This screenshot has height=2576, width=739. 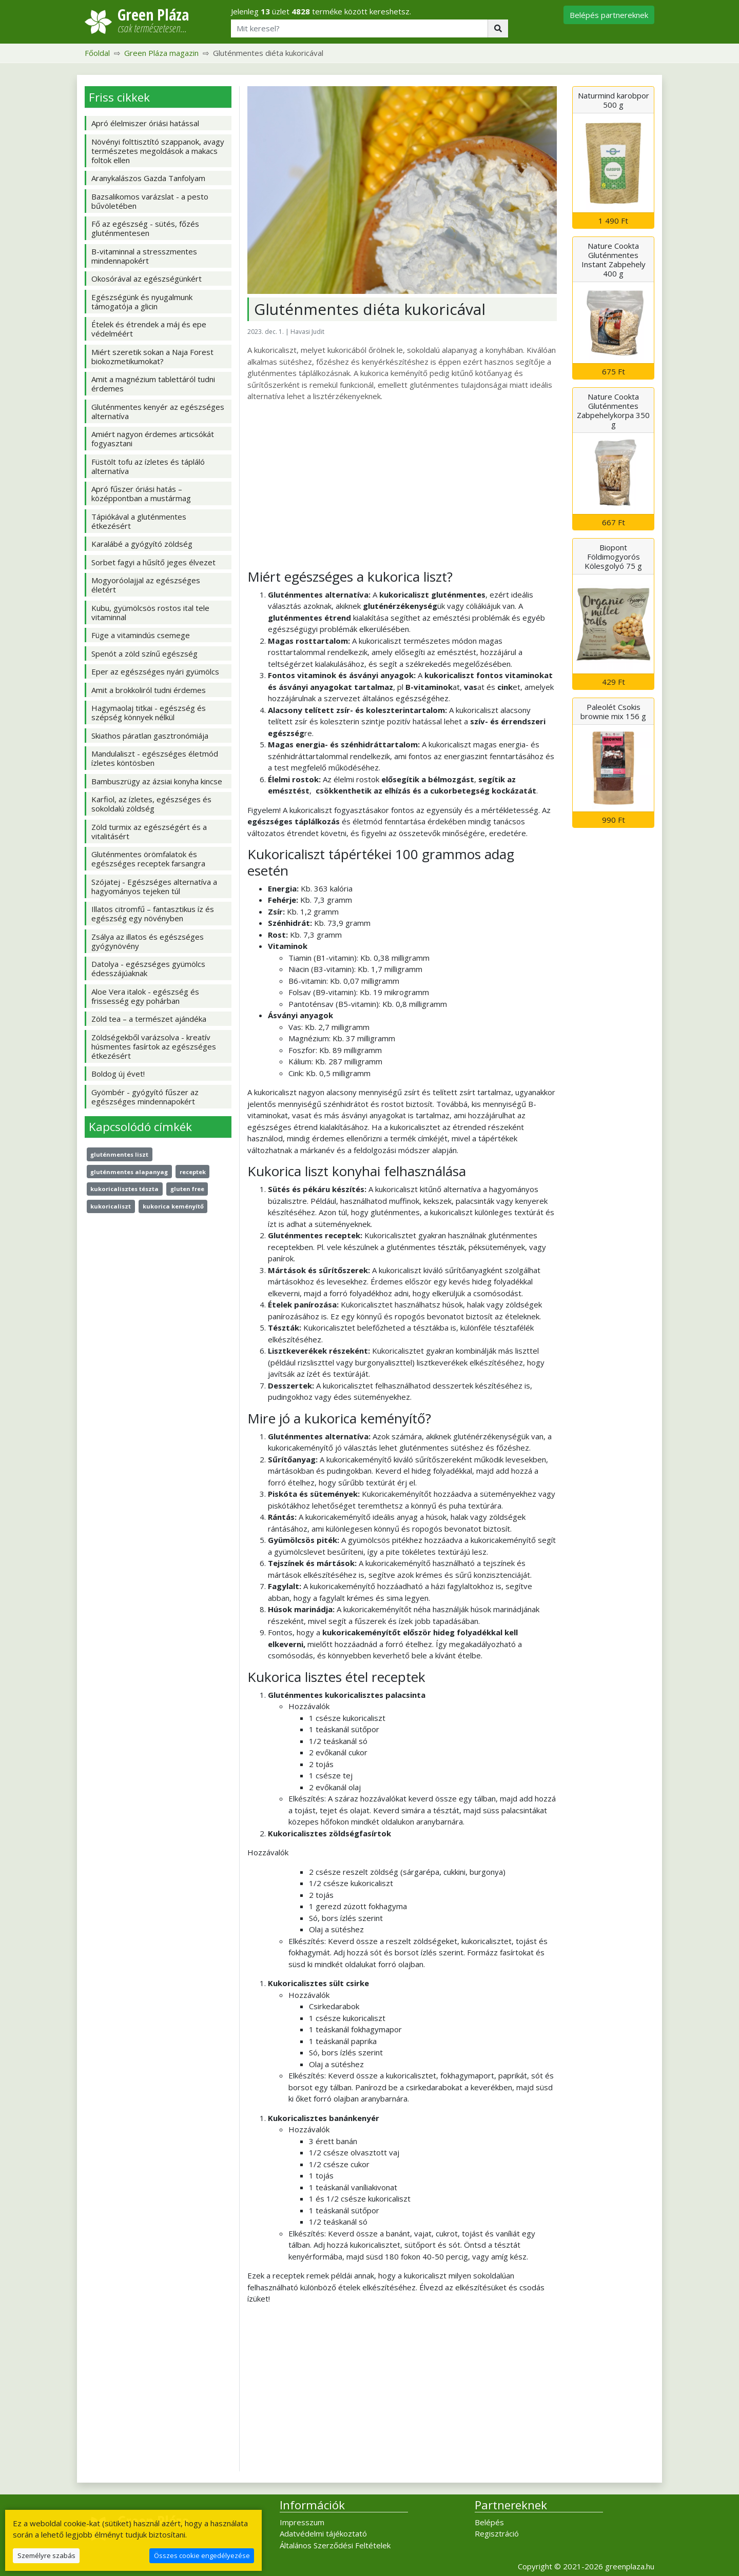 I want to click on Aloe Vera italok - egészség és frissesség egy pohárban, so click(x=145, y=996).